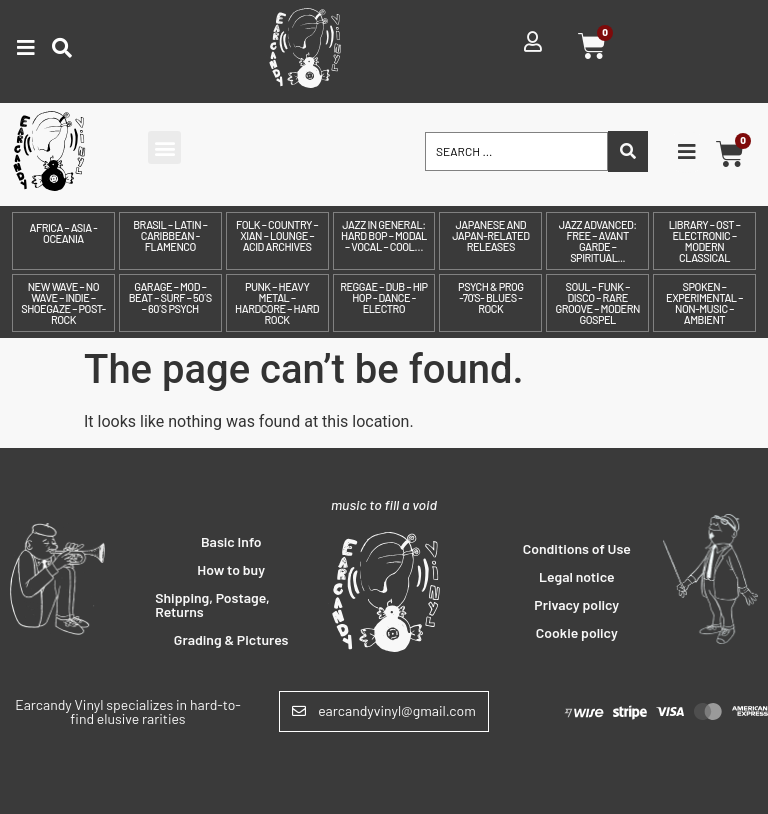  Describe the element at coordinates (277, 235) in the screenshot. I see `Folk – Country – Xian – Lounge – Acid archives` at that location.